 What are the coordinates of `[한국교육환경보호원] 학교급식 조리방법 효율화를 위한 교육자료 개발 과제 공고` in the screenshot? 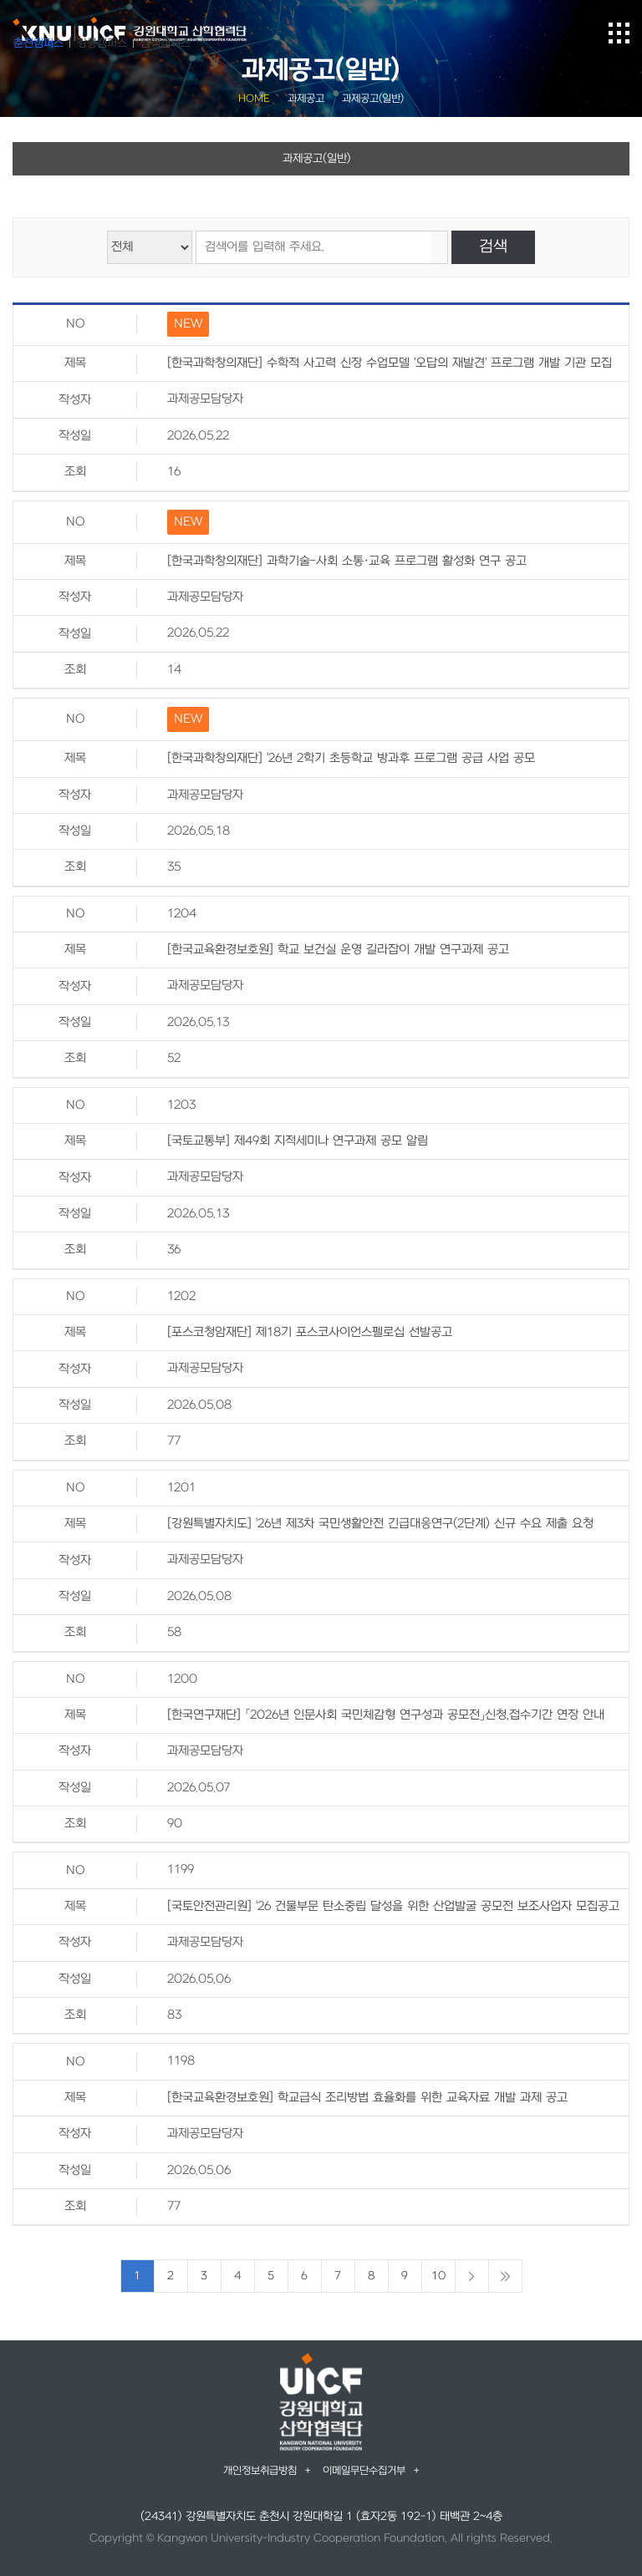 It's located at (367, 2098).